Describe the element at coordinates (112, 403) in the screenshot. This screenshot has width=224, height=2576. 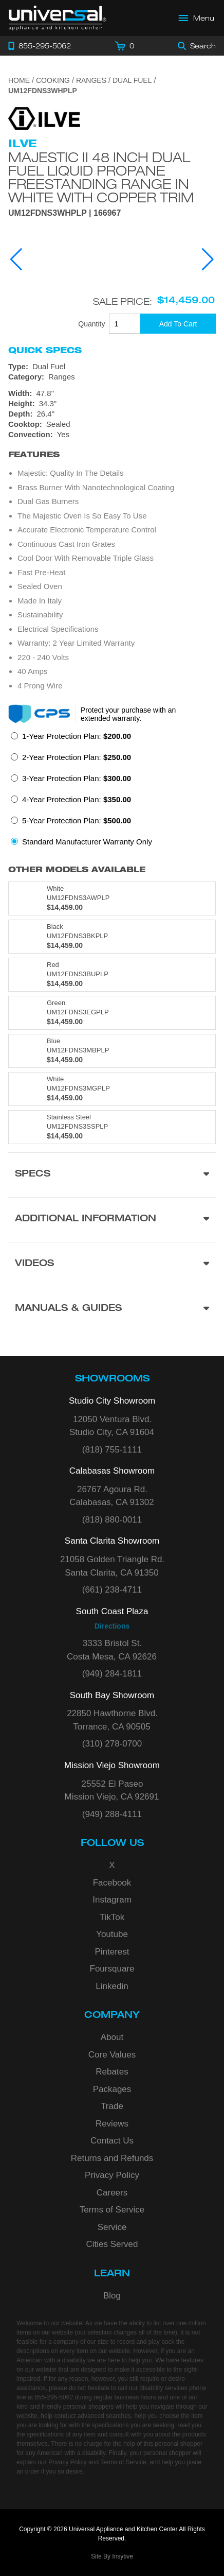
I see `[Dimensions]` at that location.